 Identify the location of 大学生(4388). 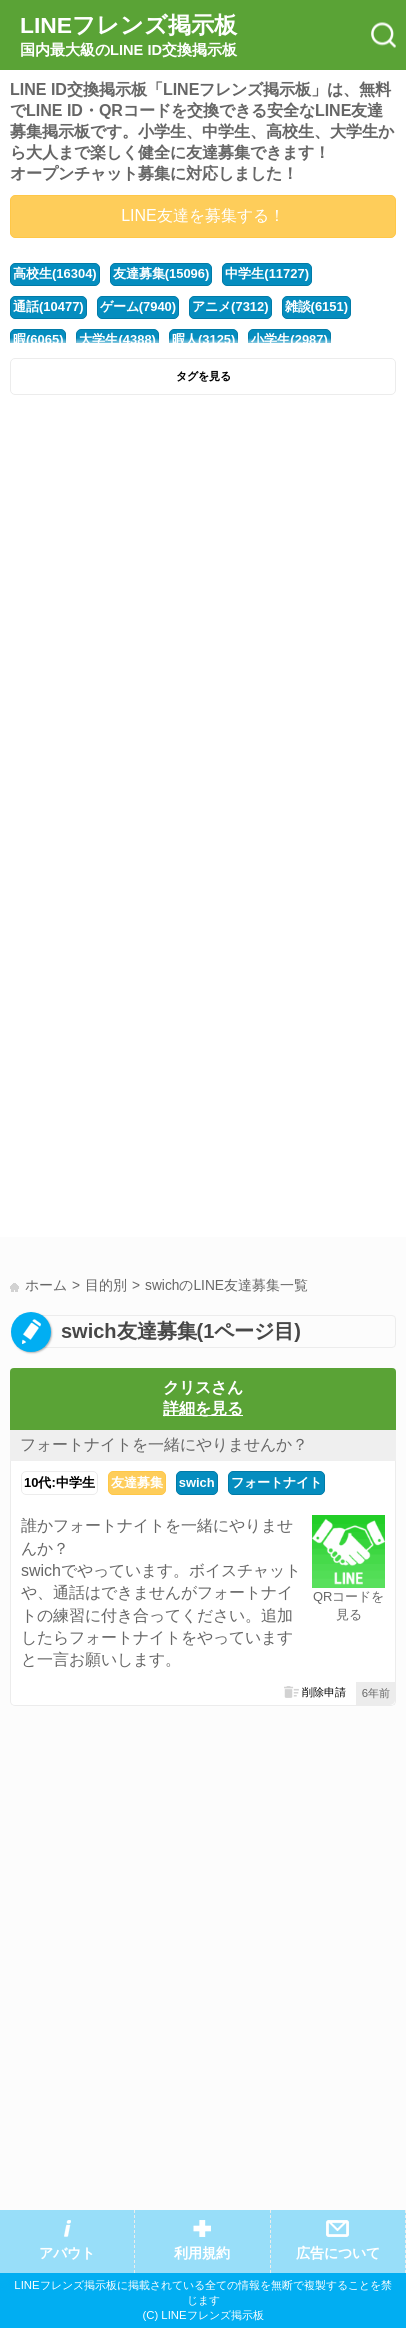
(117, 339).